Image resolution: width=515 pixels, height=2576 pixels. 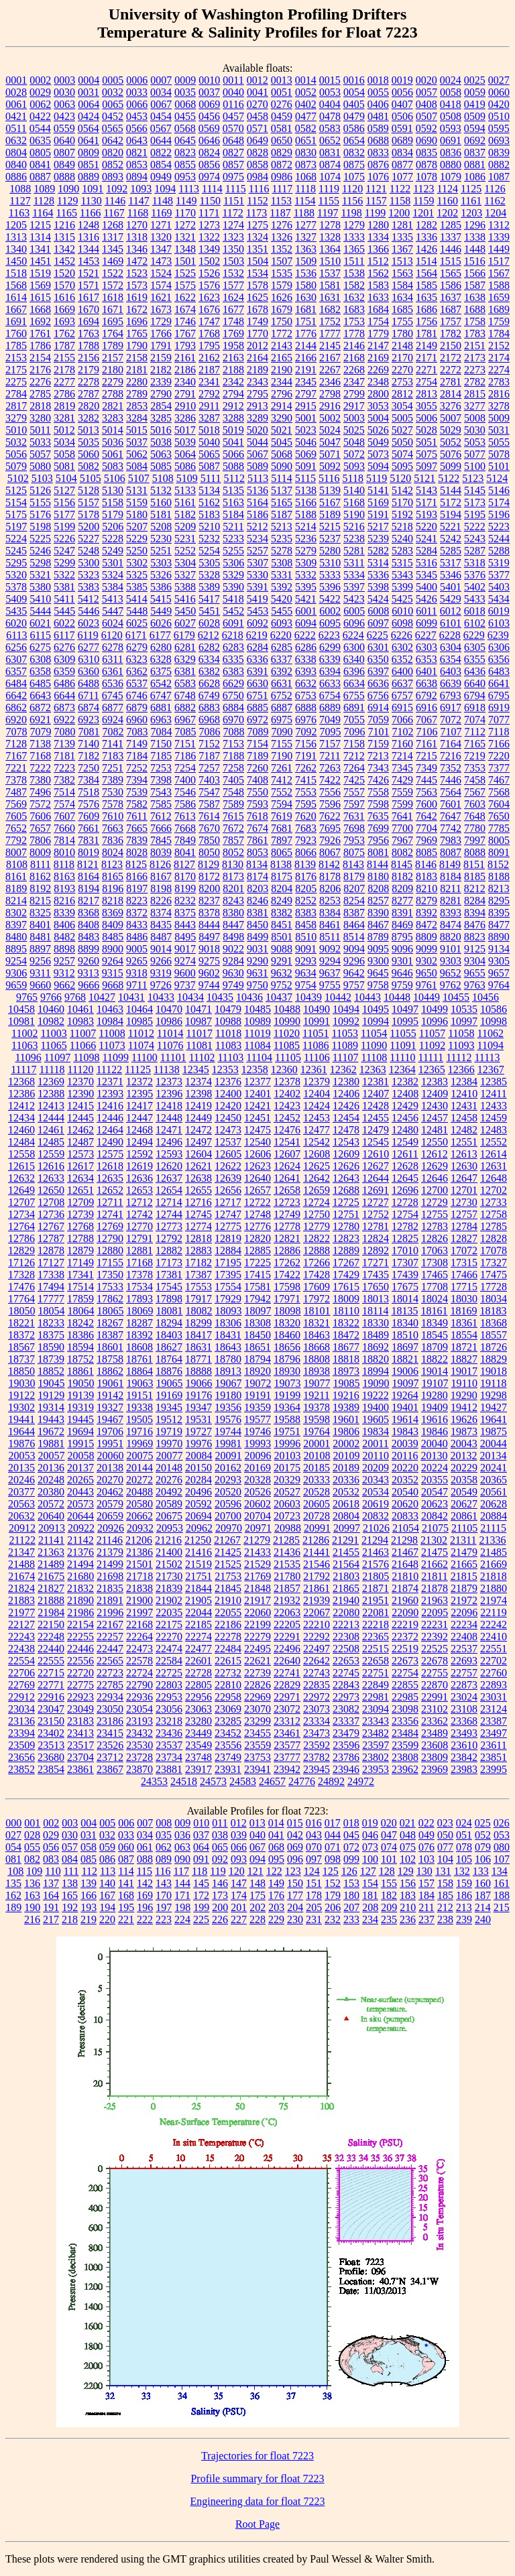 What do you see at coordinates (239, 1823) in the screenshot?
I see `012` at bounding box center [239, 1823].